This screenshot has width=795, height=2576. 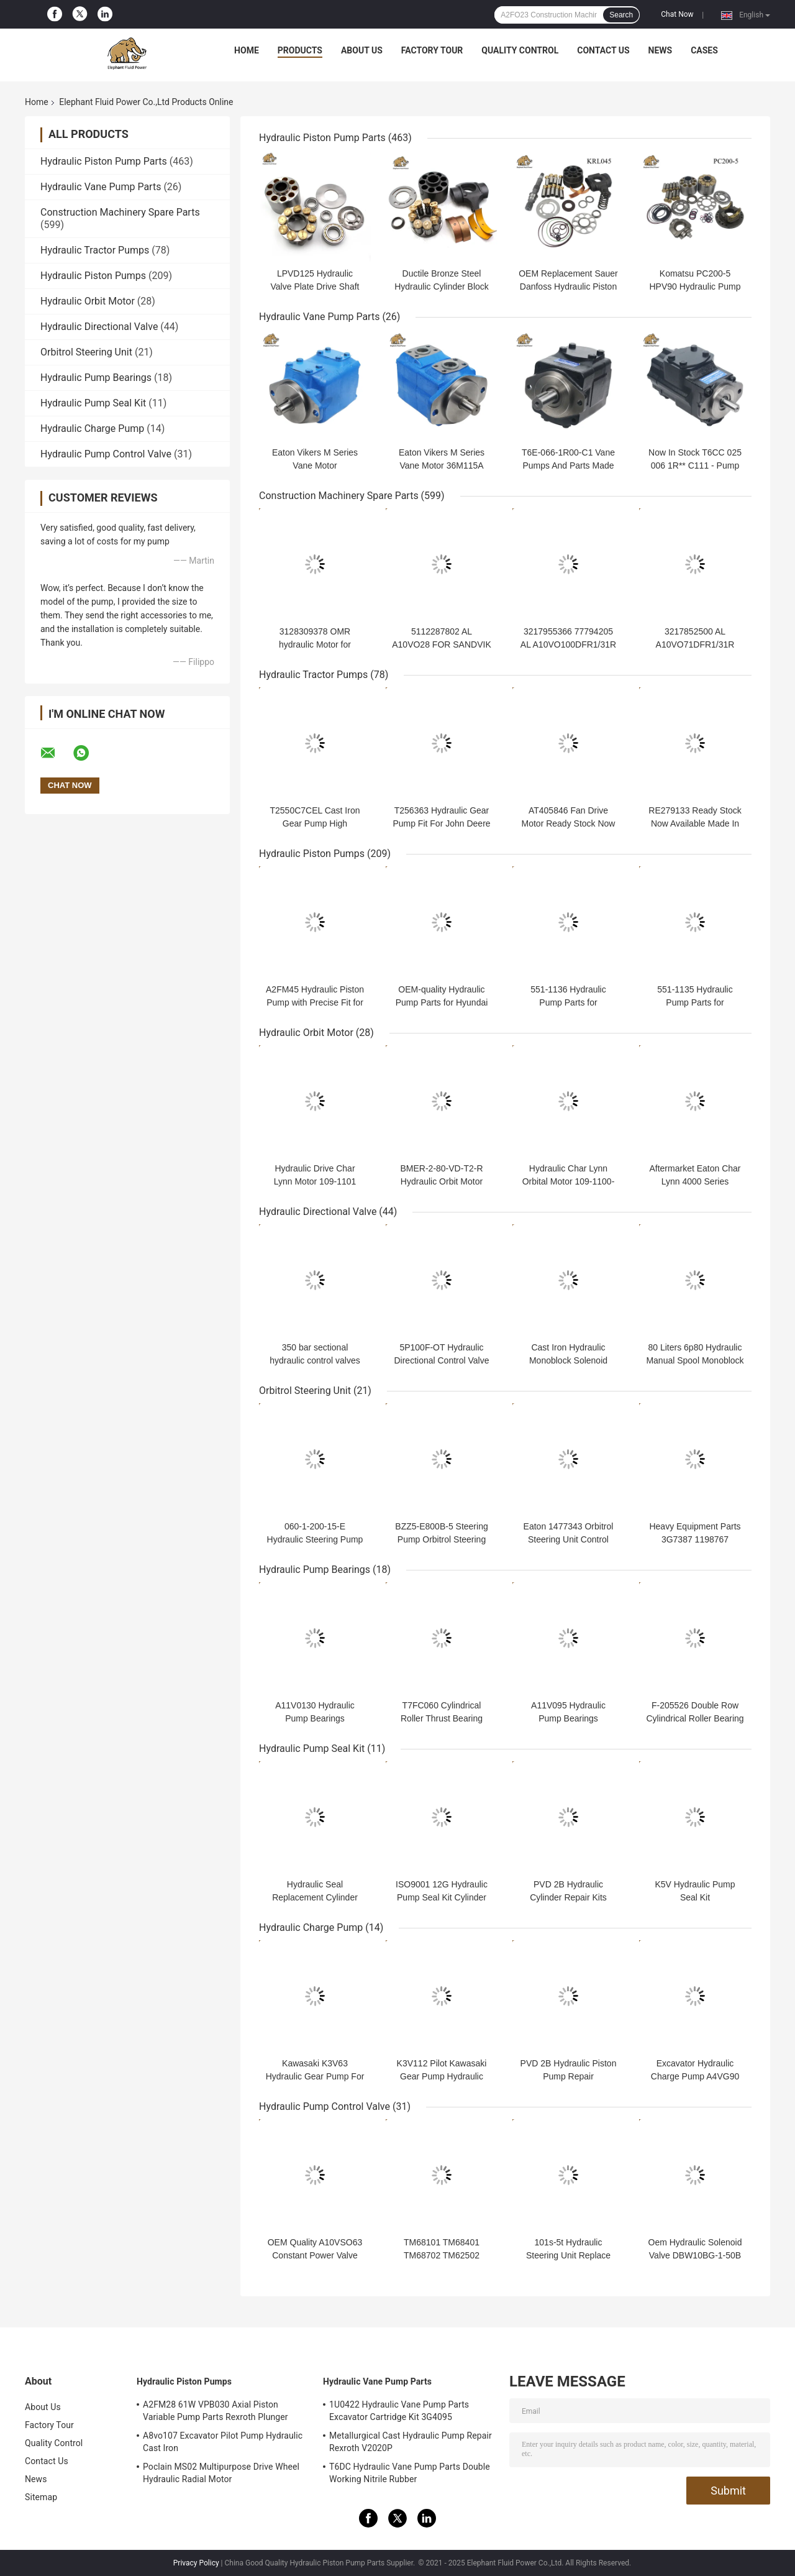 I want to click on News, so click(x=660, y=50).